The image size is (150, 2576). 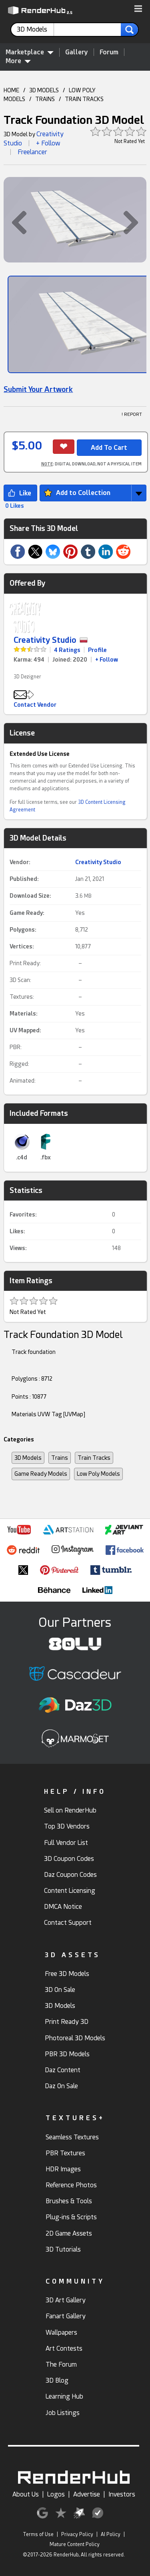 What do you see at coordinates (38, 2534) in the screenshot?
I see `Terms of Use` at bounding box center [38, 2534].